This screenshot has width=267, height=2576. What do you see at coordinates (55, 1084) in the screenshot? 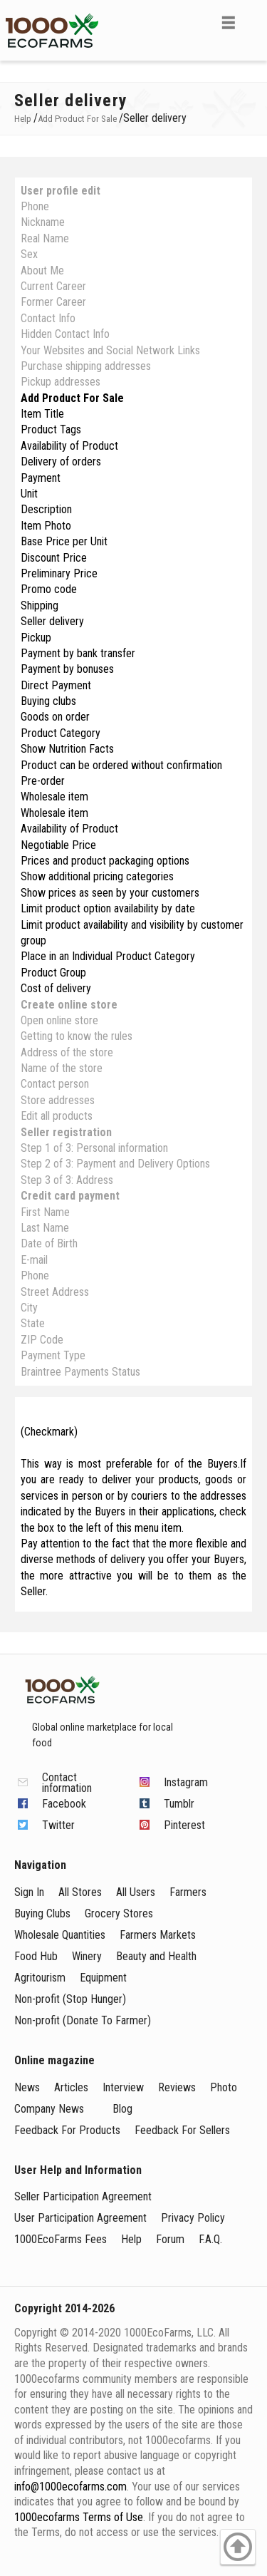
I see `Contact person` at bounding box center [55, 1084].